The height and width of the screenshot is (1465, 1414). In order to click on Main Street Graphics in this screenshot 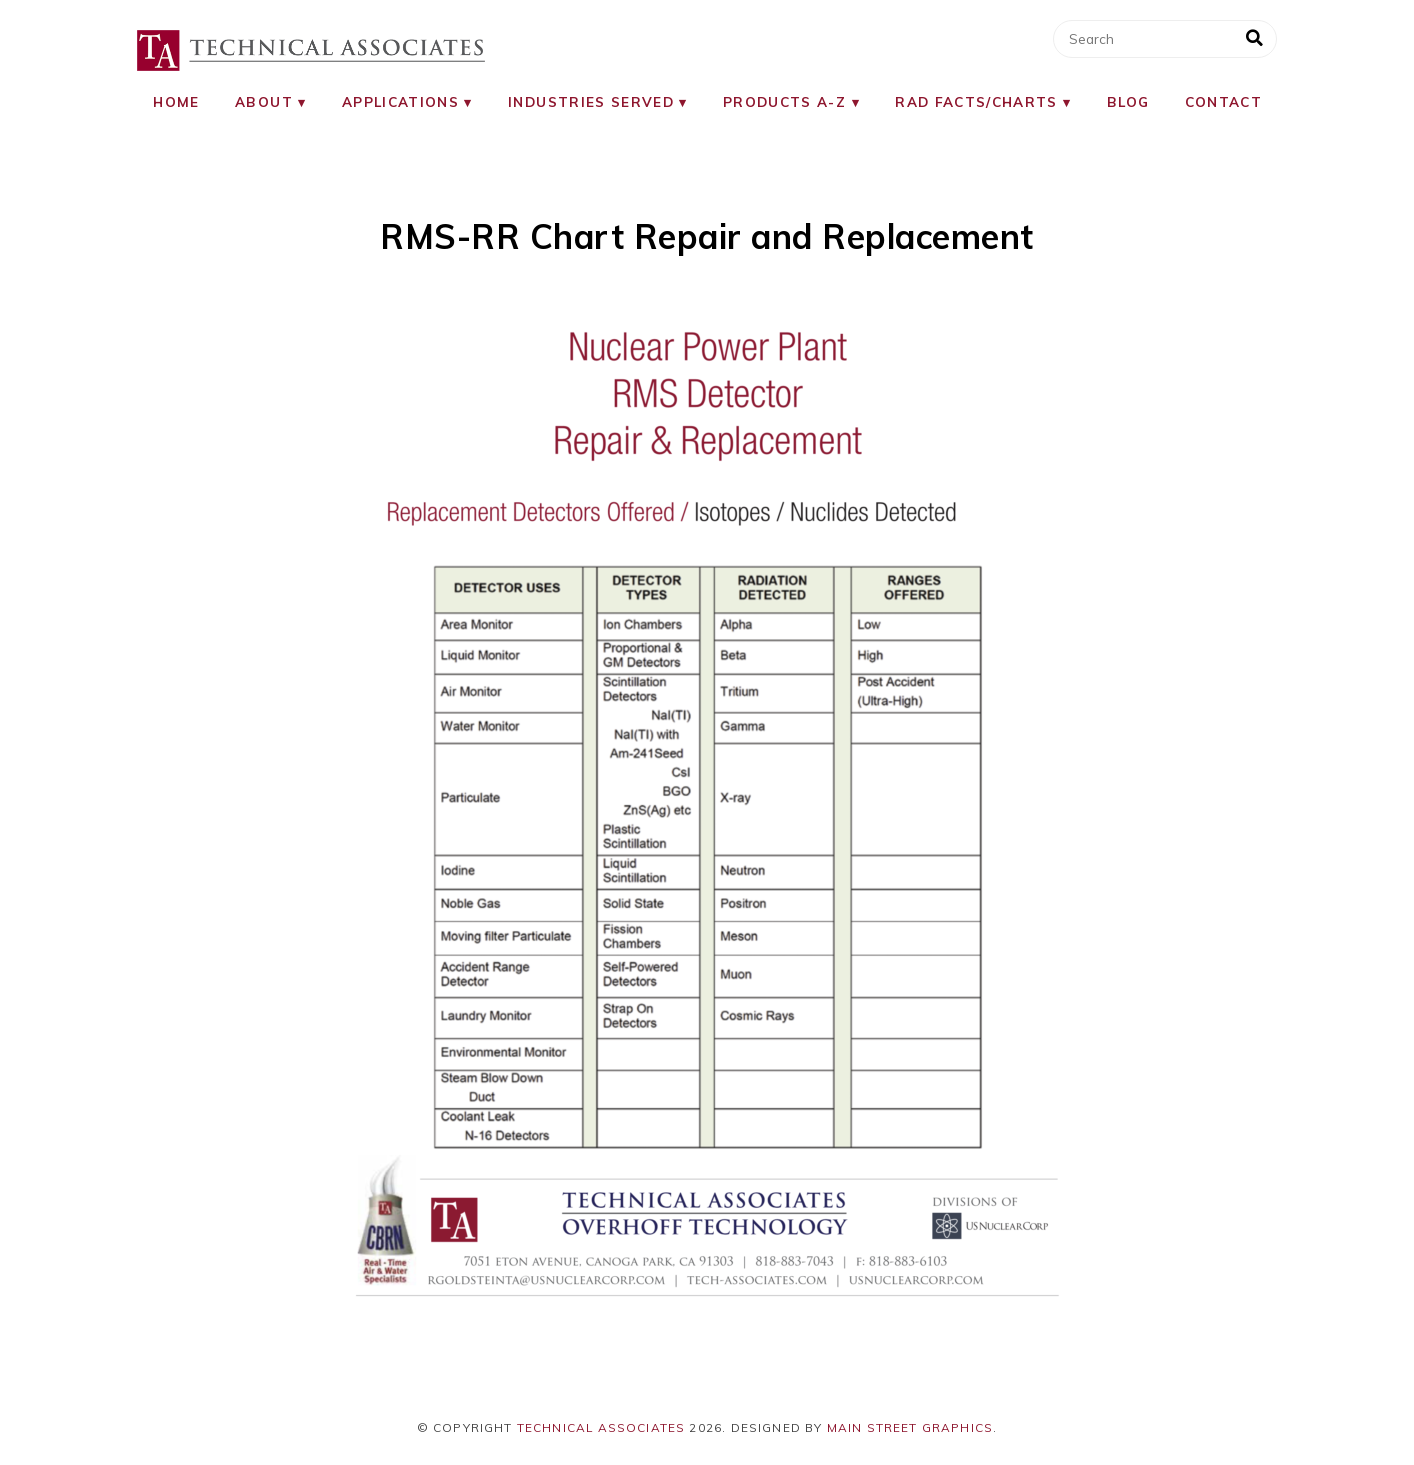, I will do `click(910, 1427)`.